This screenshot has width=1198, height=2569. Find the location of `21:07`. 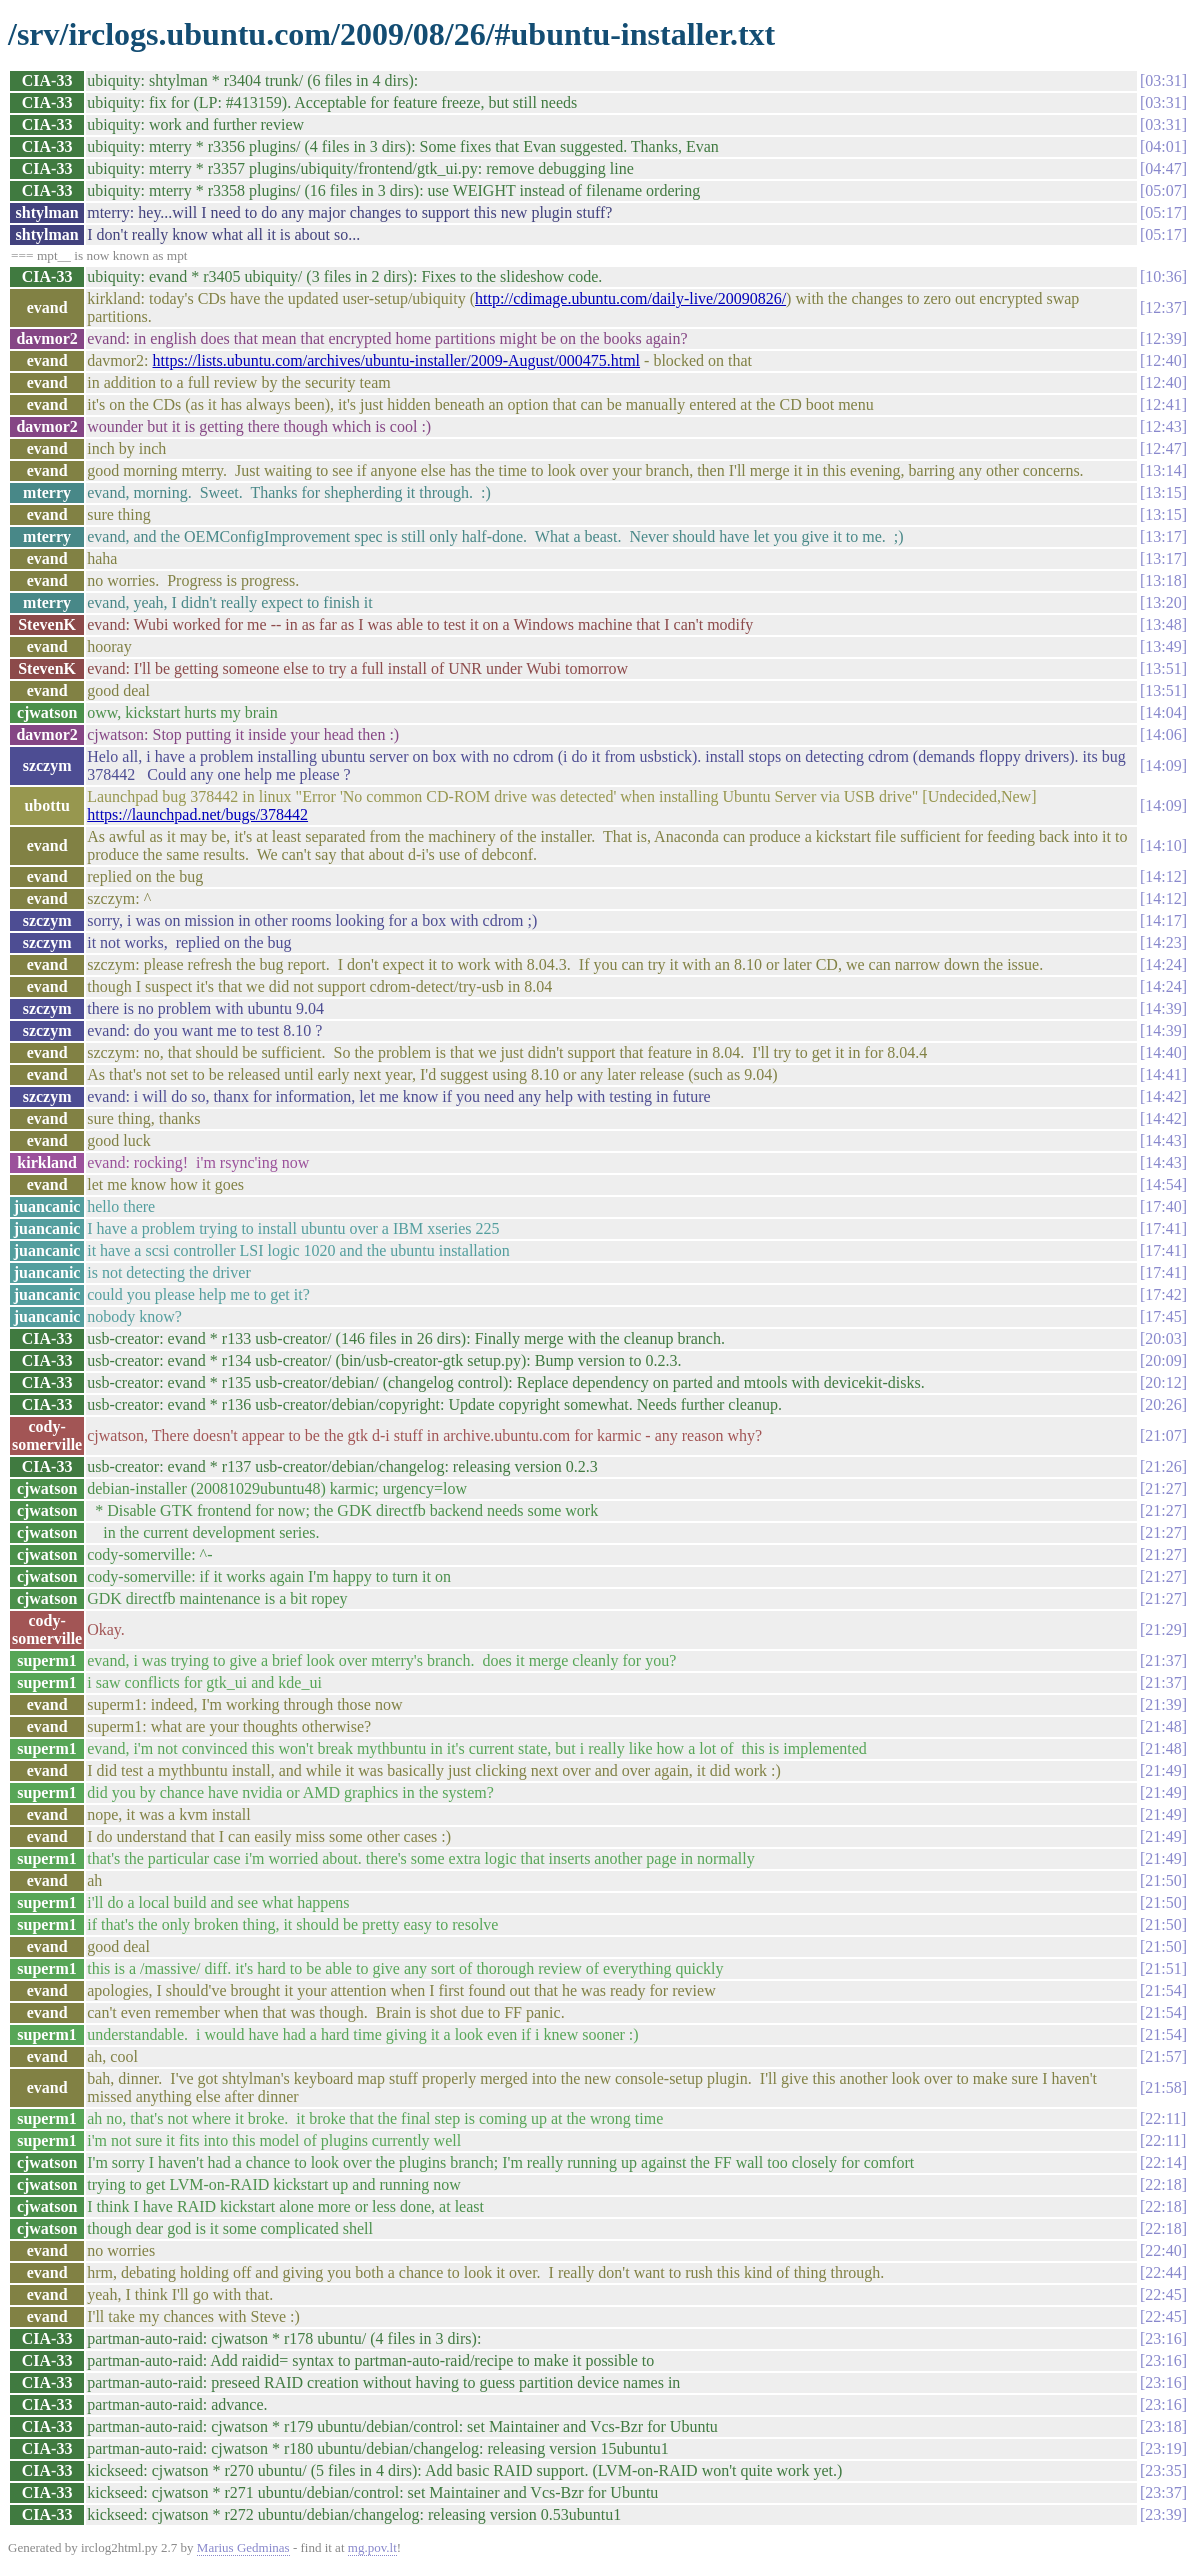

21:07 is located at coordinates (1163, 1435).